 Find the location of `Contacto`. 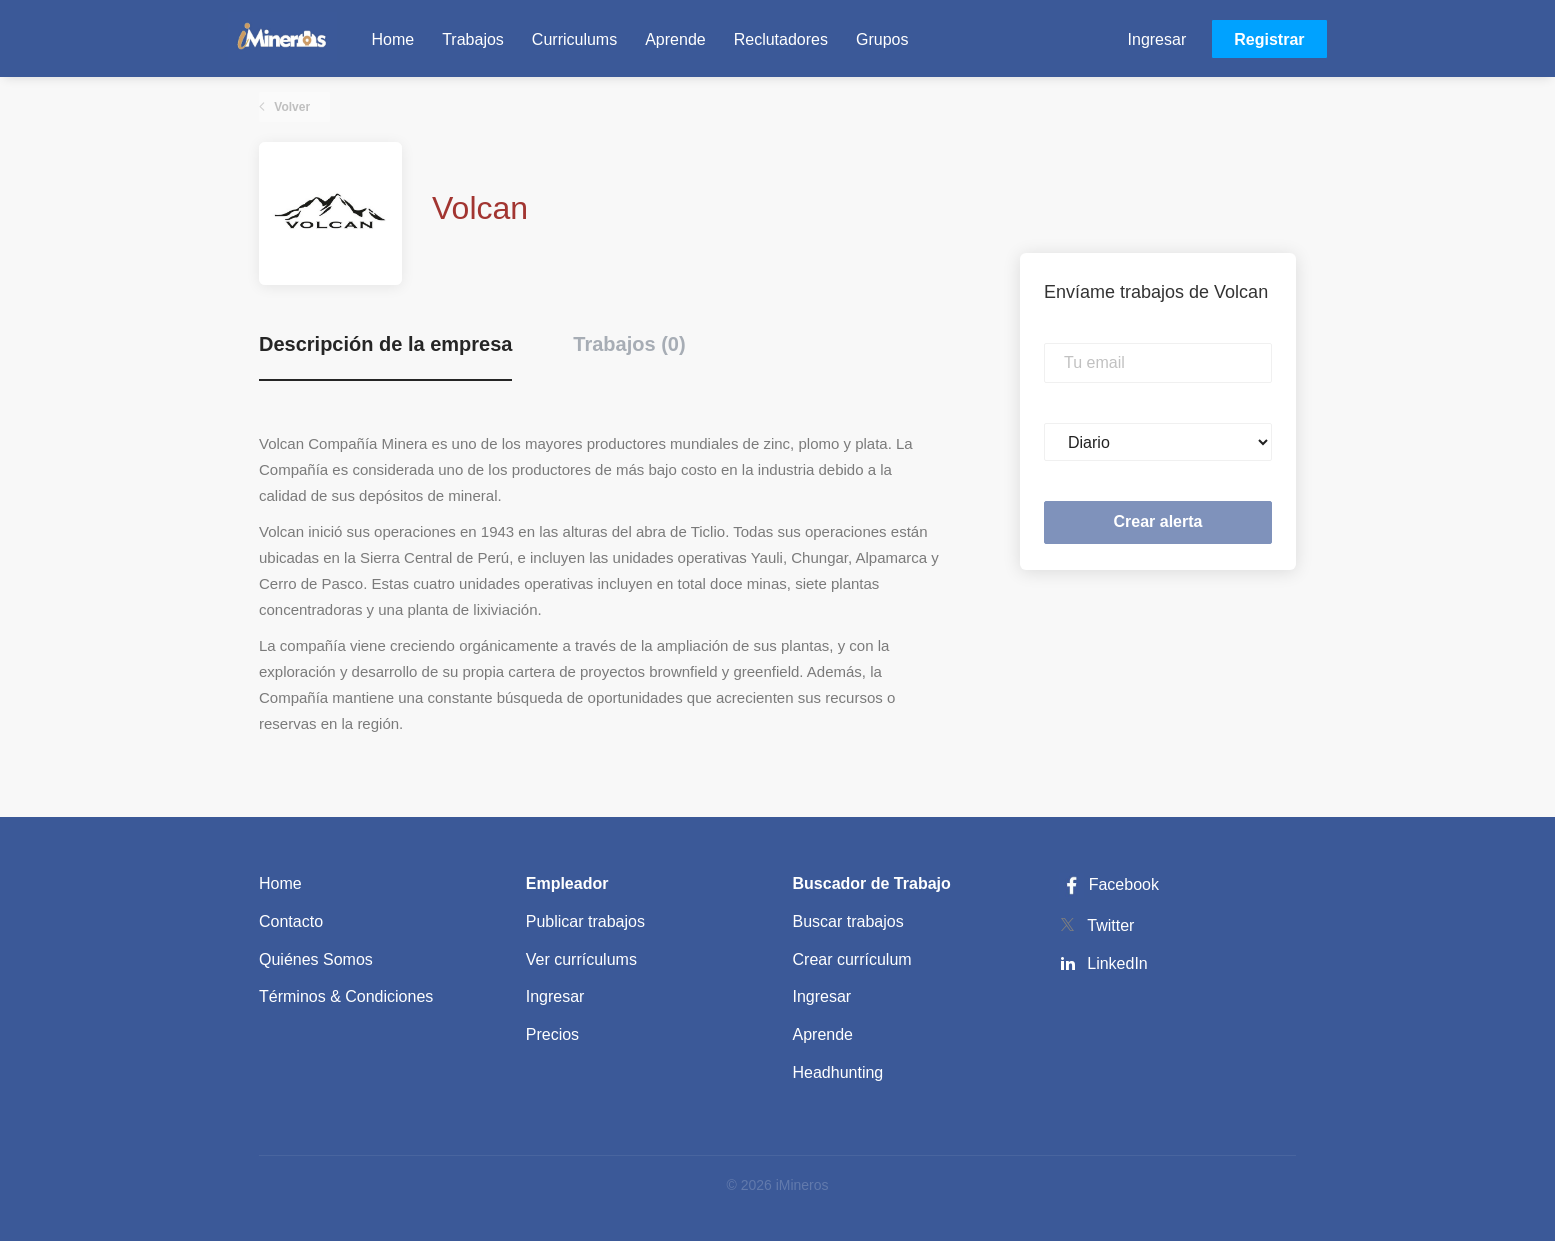

Contacto is located at coordinates (291, 921).